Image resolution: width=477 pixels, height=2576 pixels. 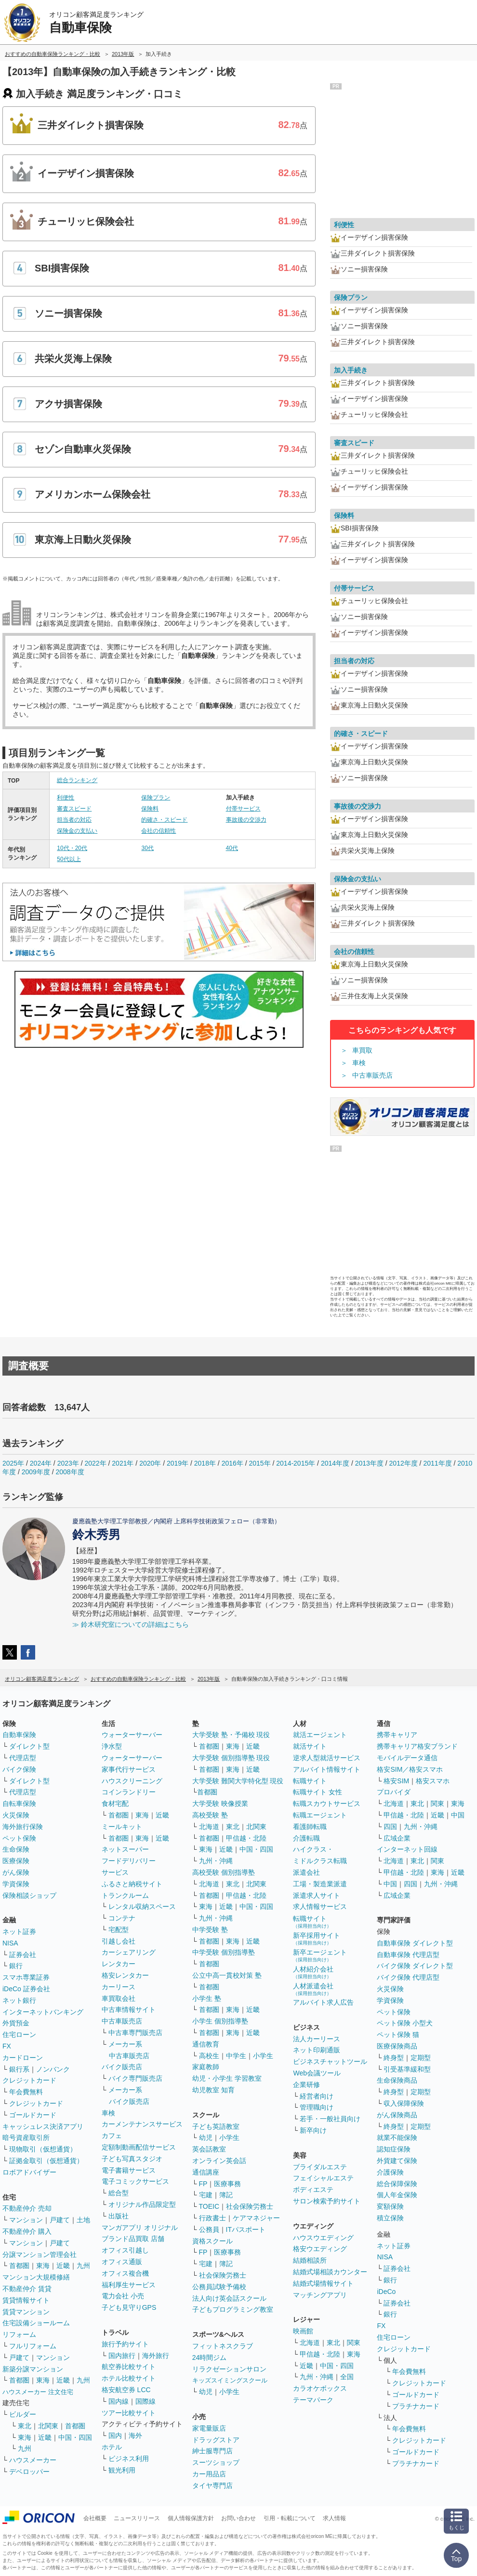 What do you see at coordinates (63, 2265) in the screenshot?
I see `近畿` at bounding box center [63, 2265].